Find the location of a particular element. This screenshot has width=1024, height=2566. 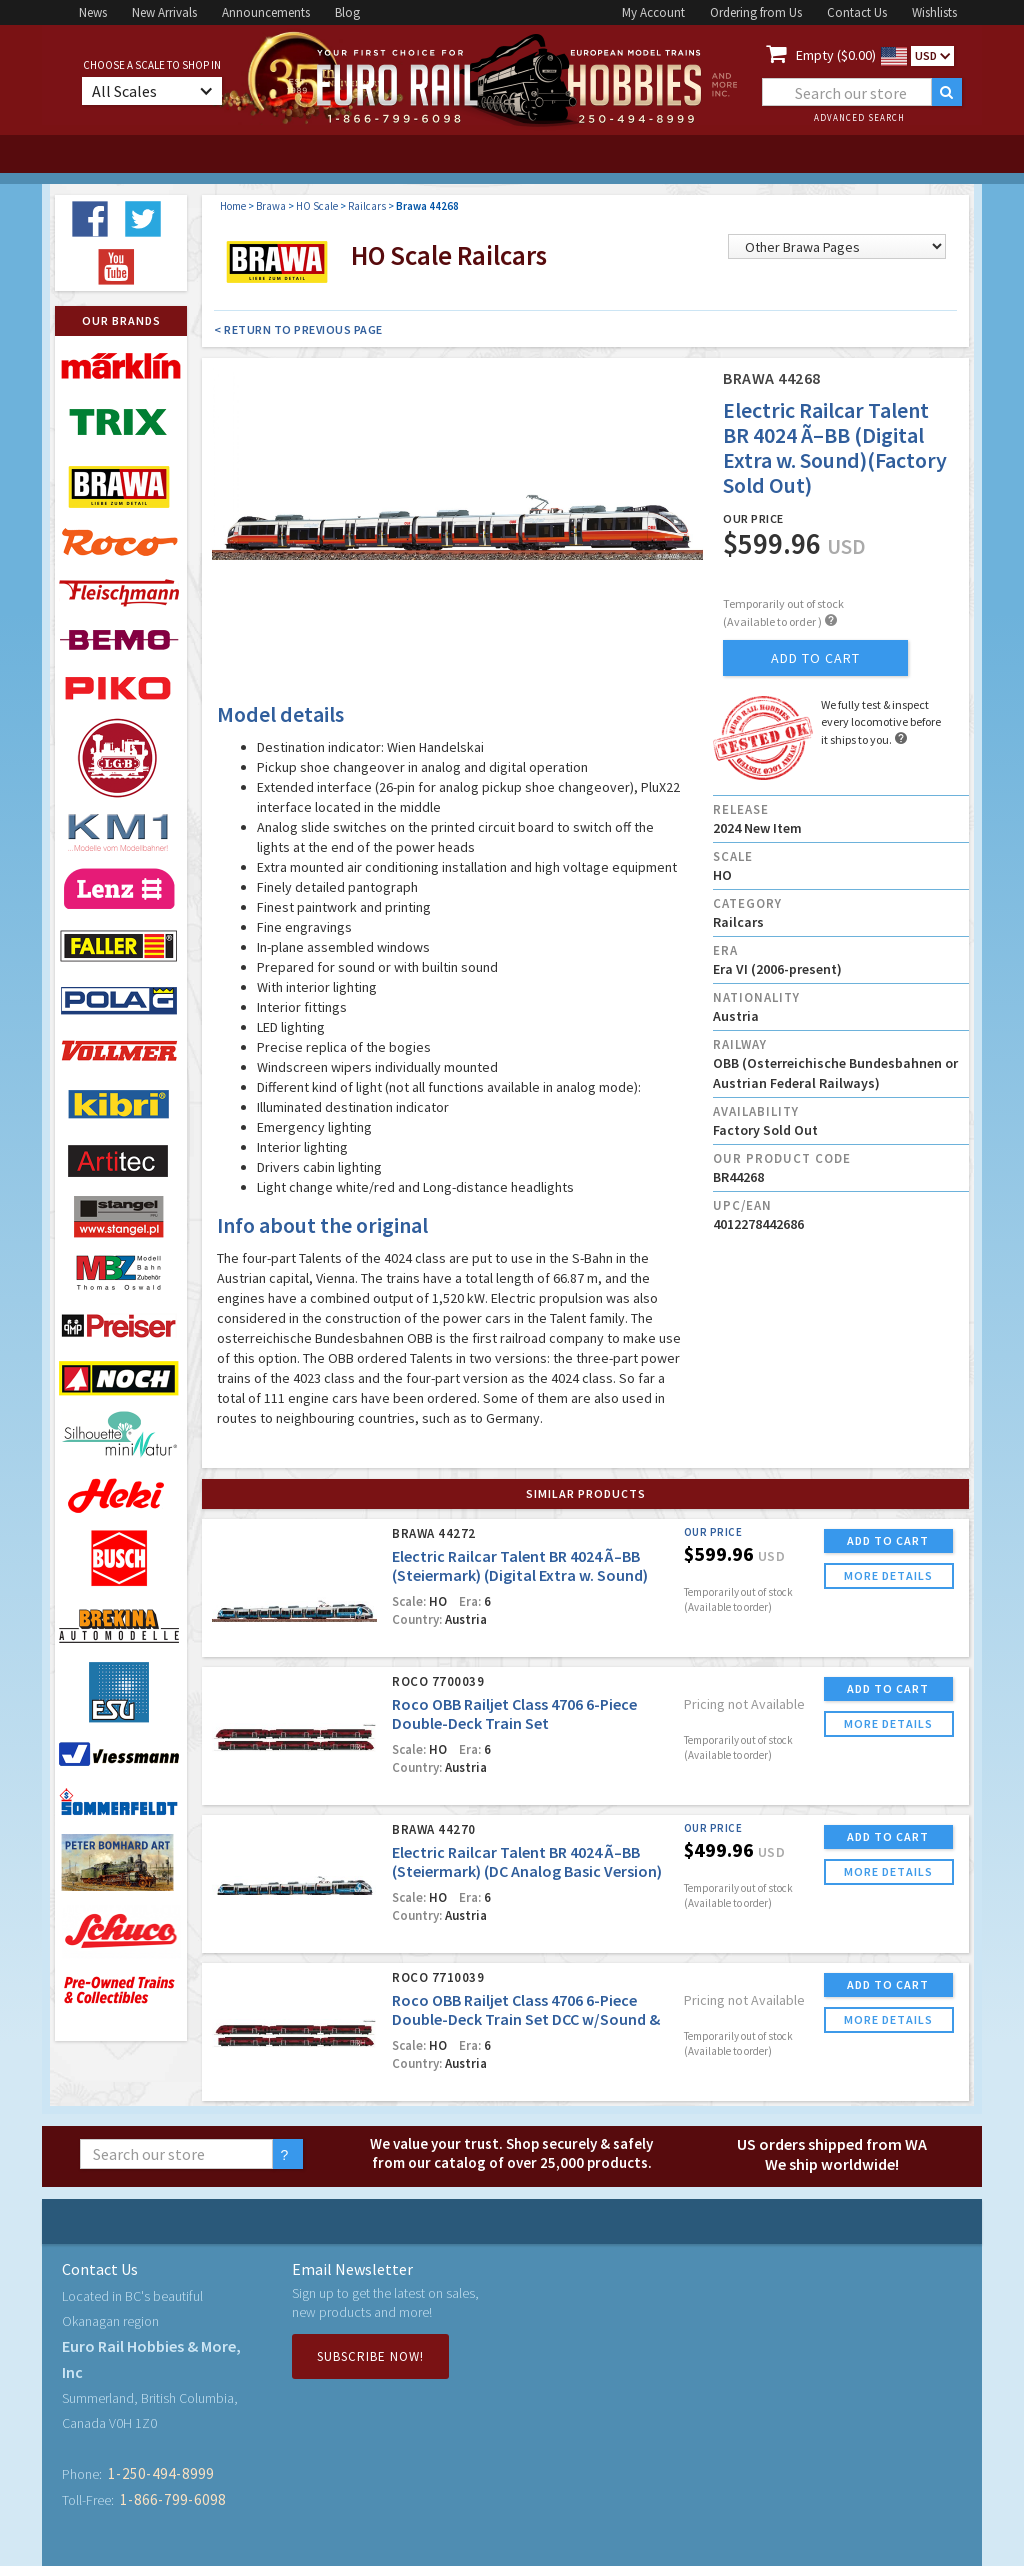

News is located at coordinates (93, 12).